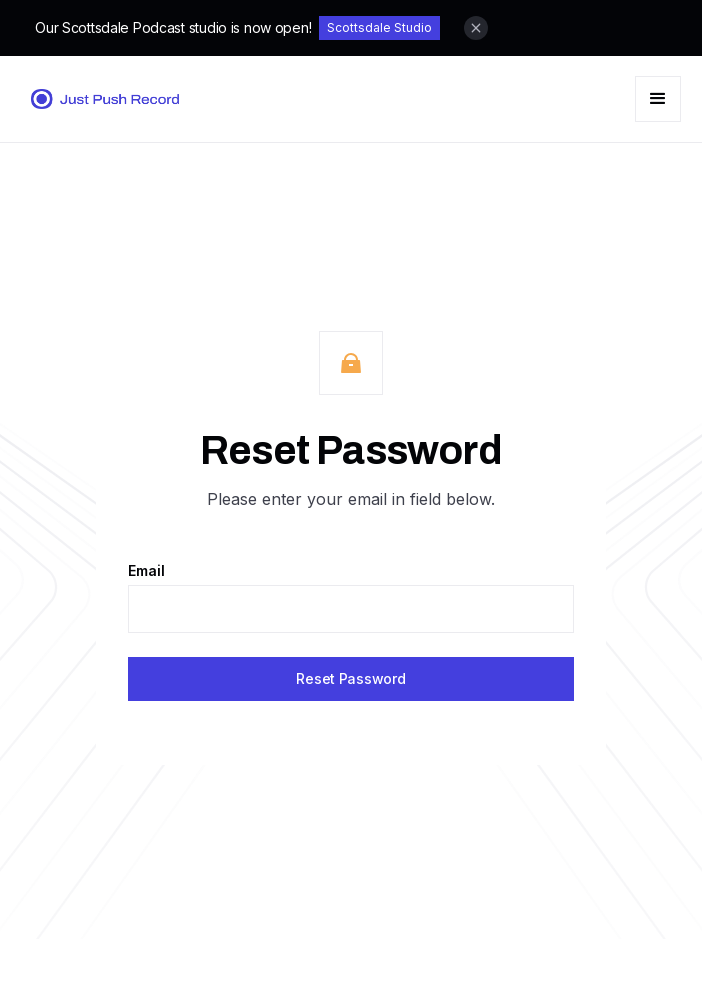 This screenshot has width=702, height=985. What do you see at coordinates (99, 99) in the screenshot?
I see `[home]` at bounding box center [99, 99].